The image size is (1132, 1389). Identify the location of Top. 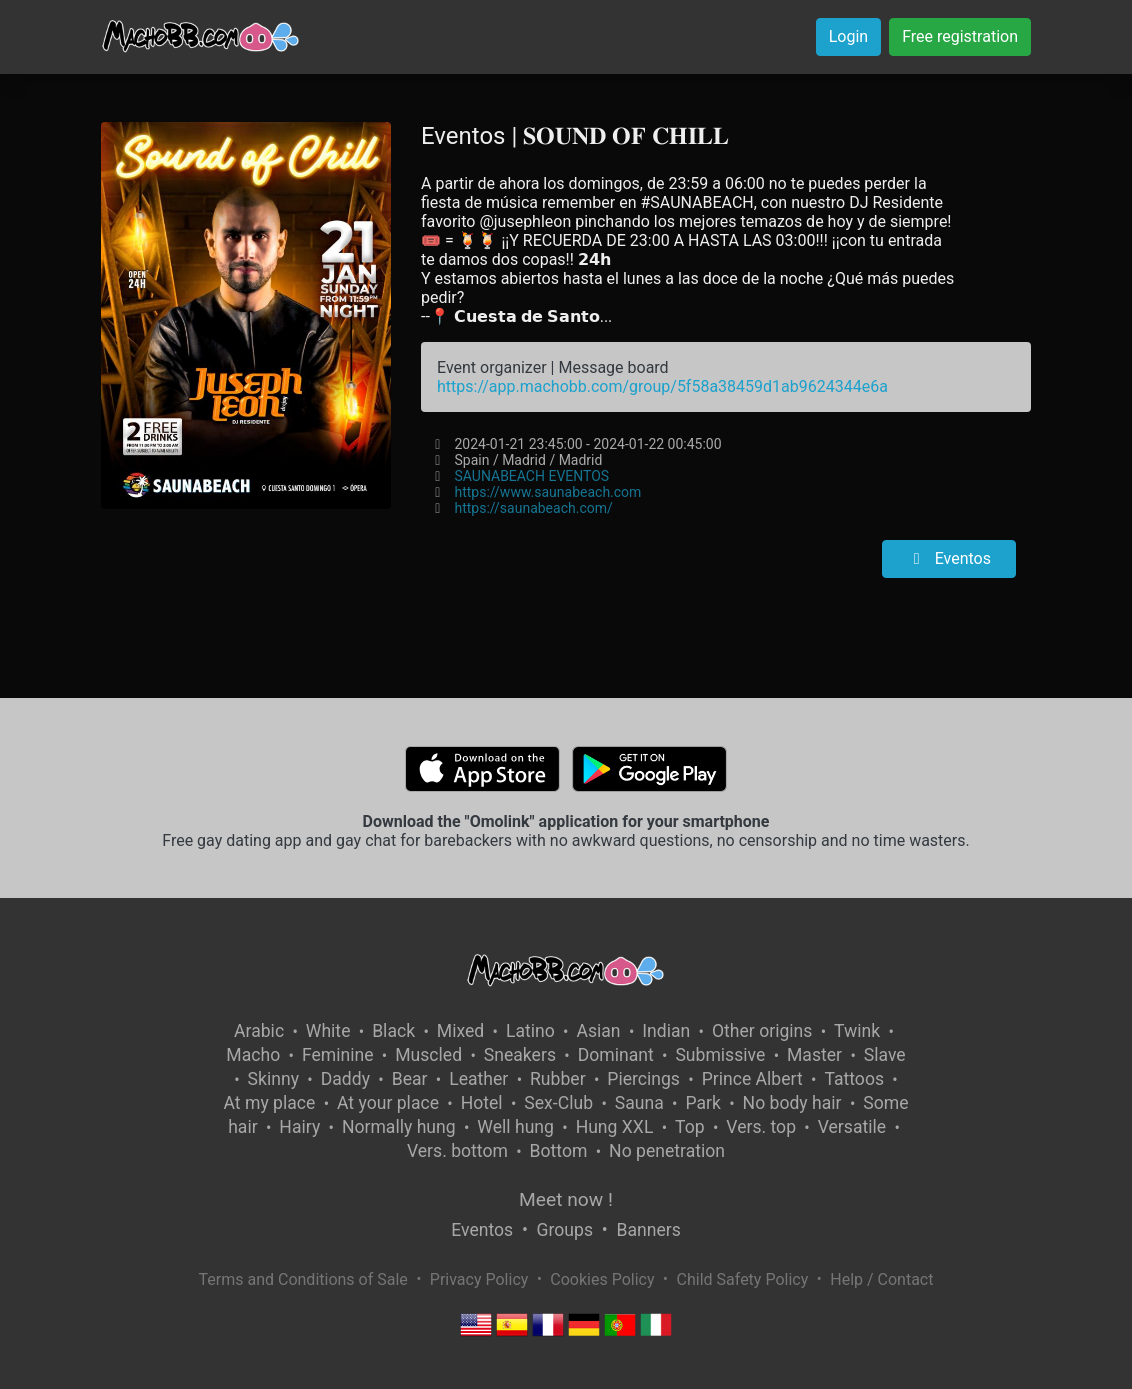
(690, 1127).